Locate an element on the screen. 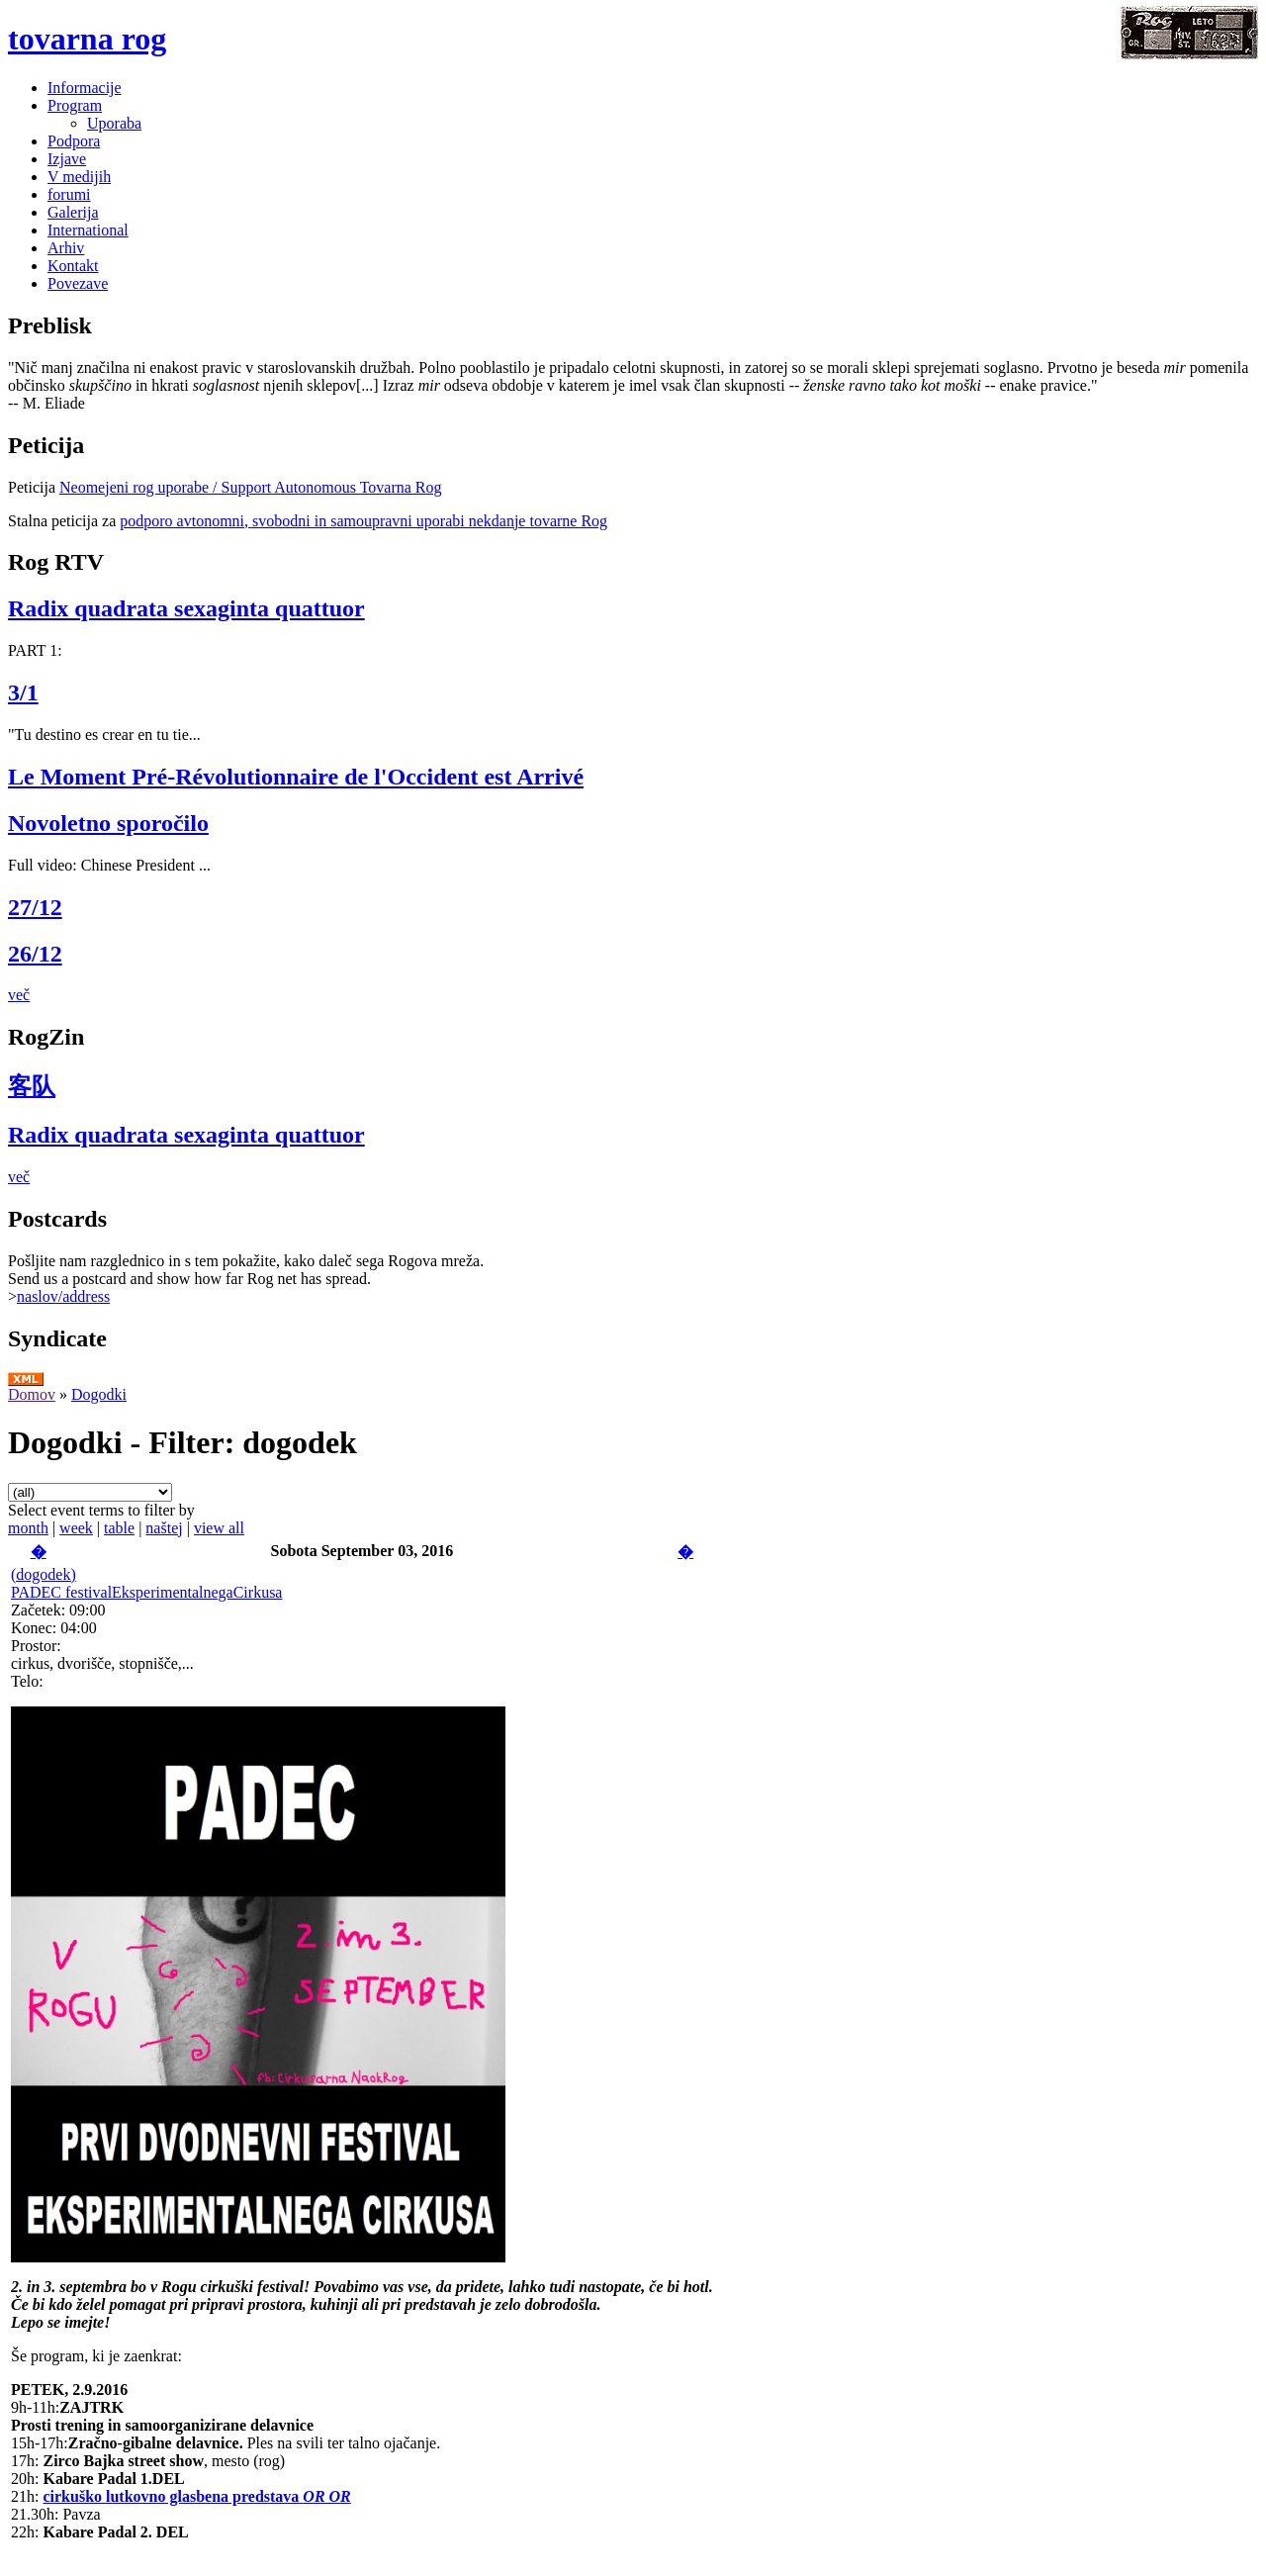  Program is located at coordinates (74, 105).